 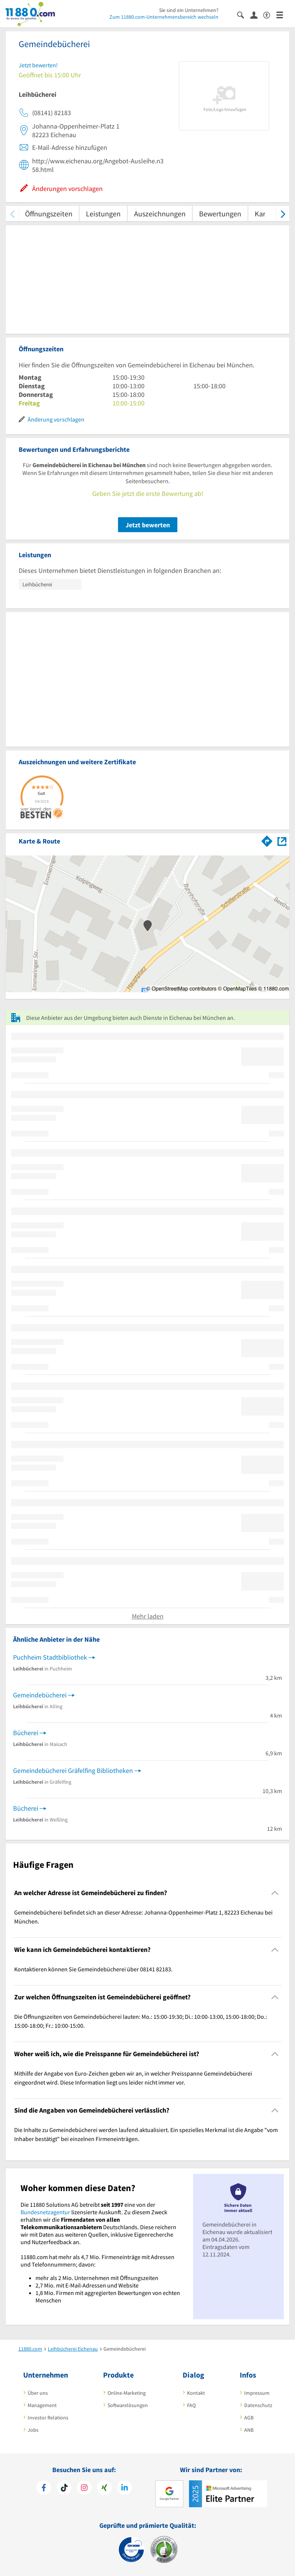 I want to click on [https://www.facebook.com/11880com], so click(x=44, y=2488).